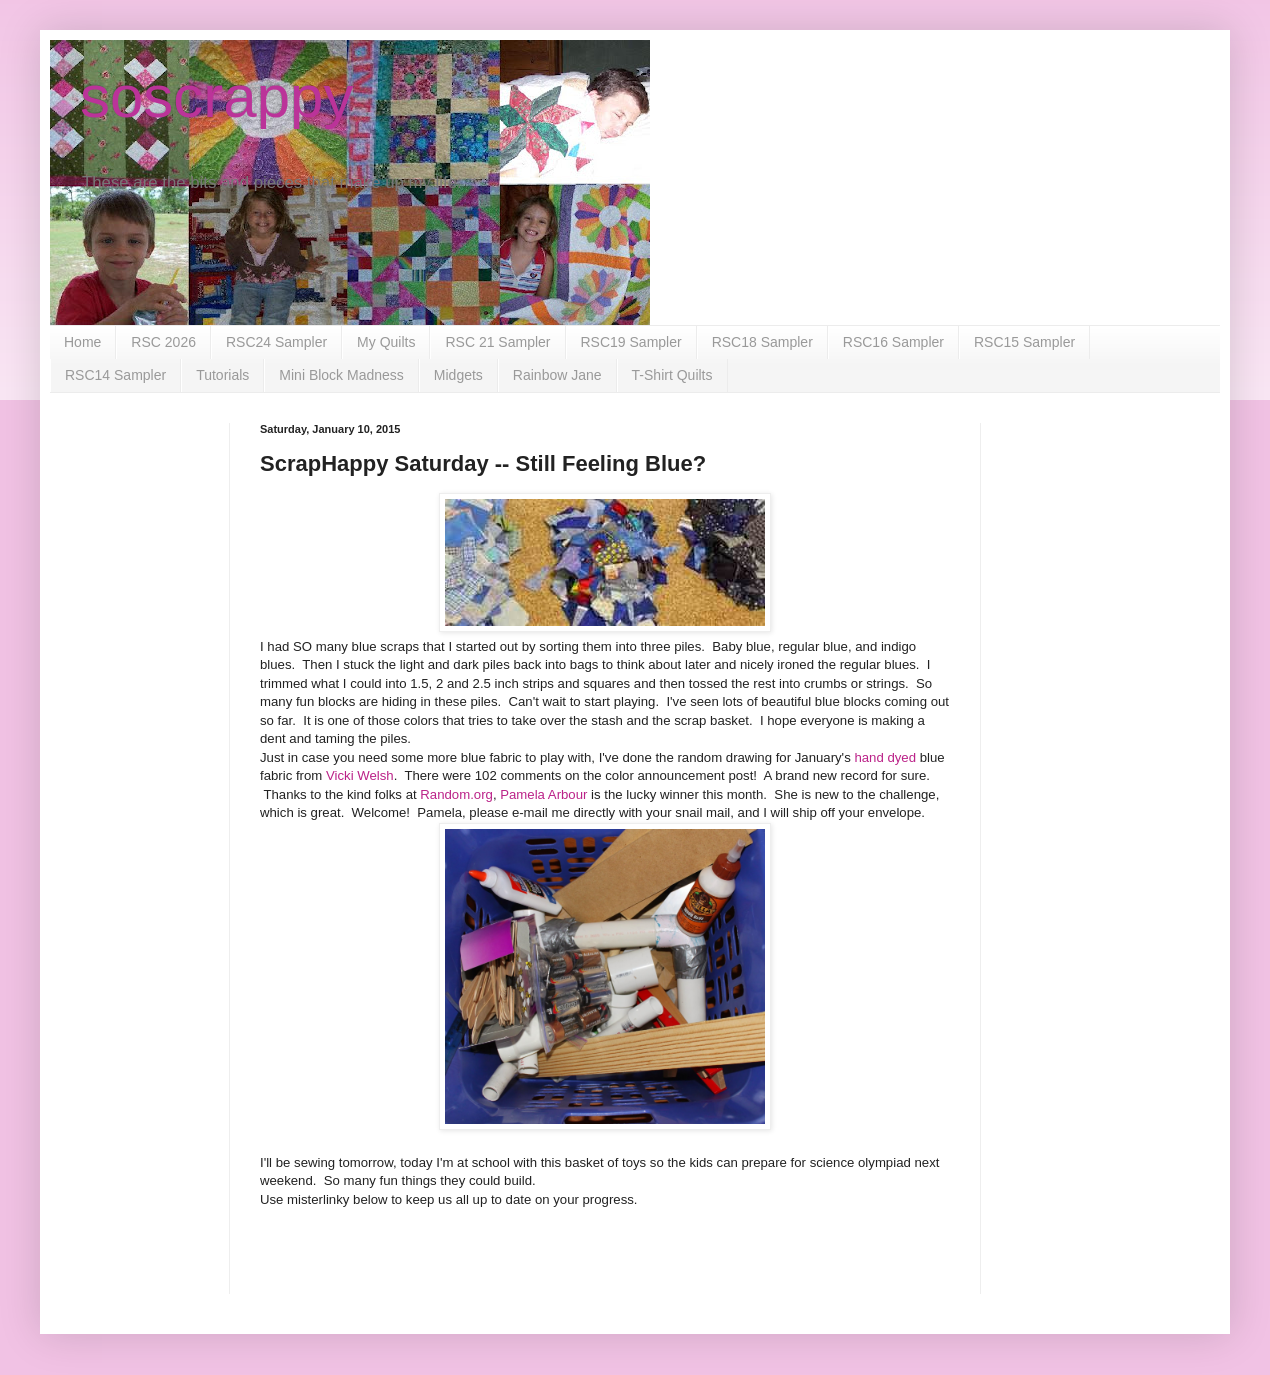 This screenshot has width=1270, height=1375. I want to click on Home, so click(82, 342).